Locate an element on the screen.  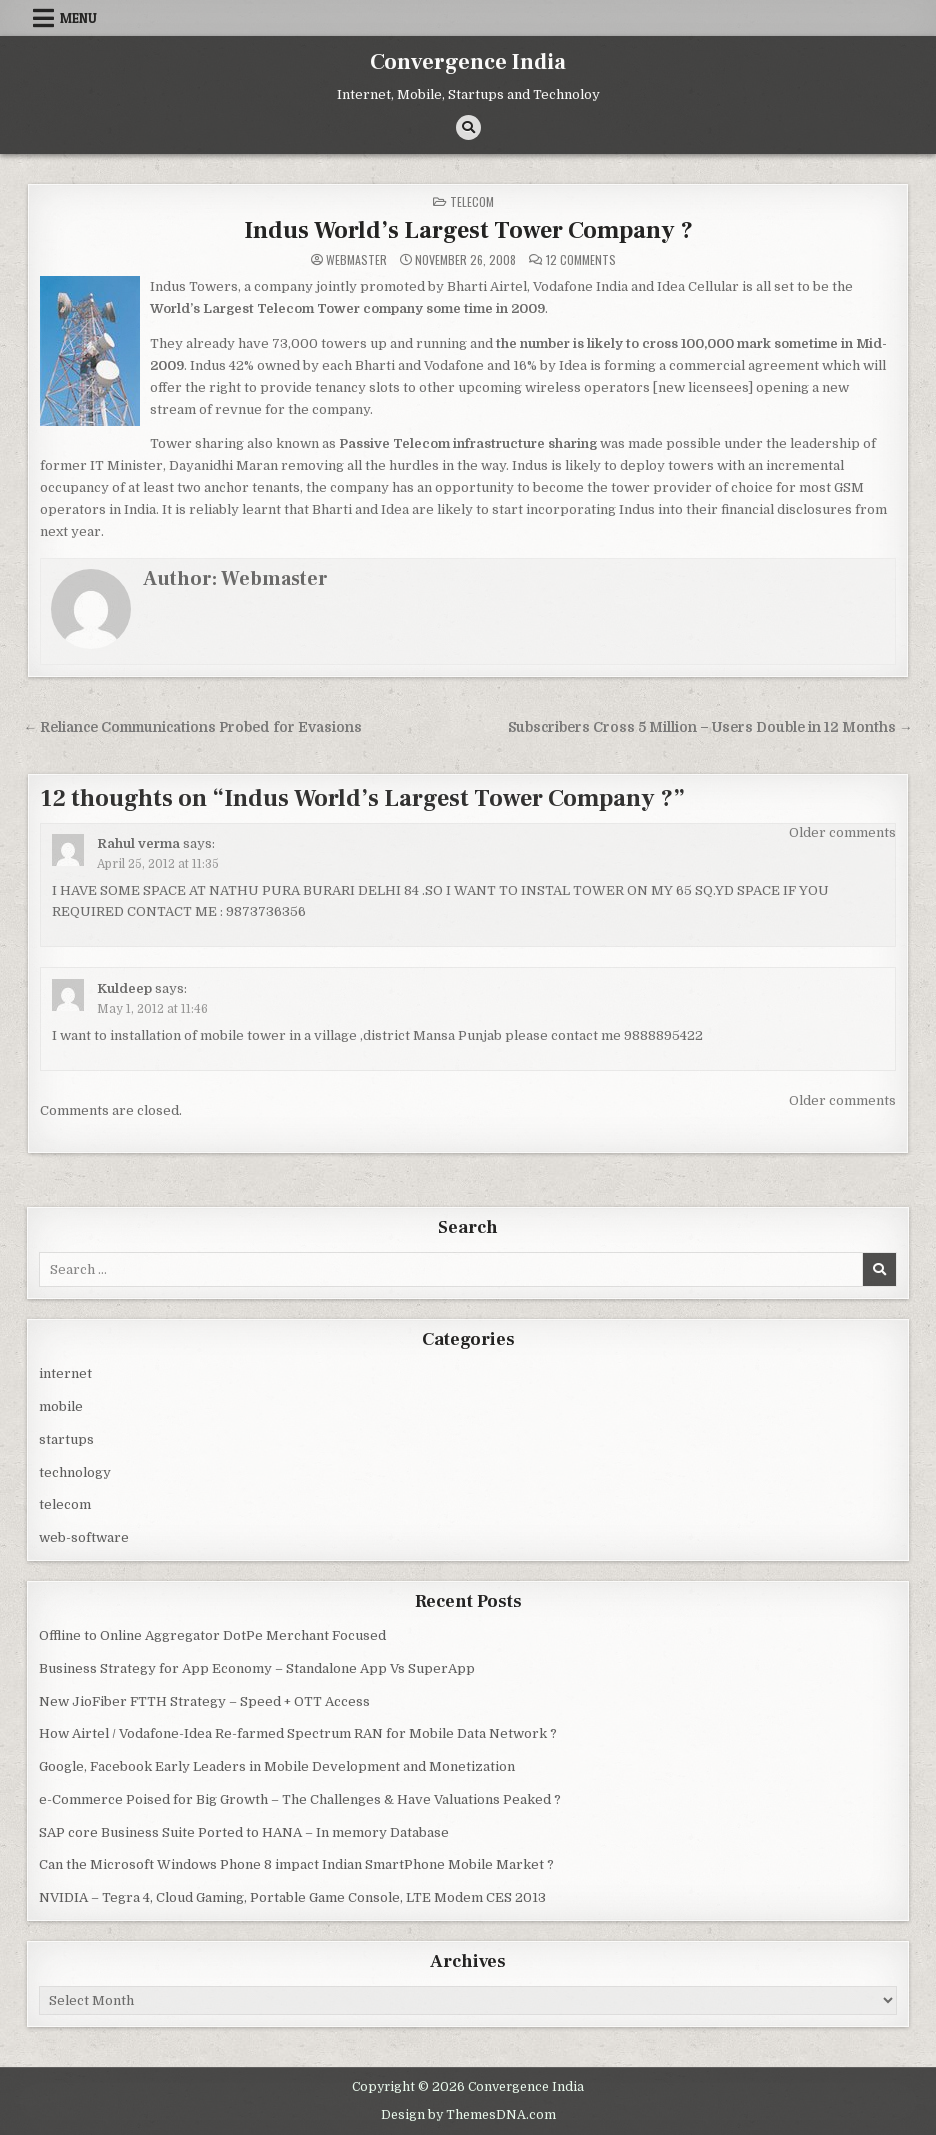
Subscribers Cross 5 Million – Users Double in 12 Months → is located at coordinates (710, 727).